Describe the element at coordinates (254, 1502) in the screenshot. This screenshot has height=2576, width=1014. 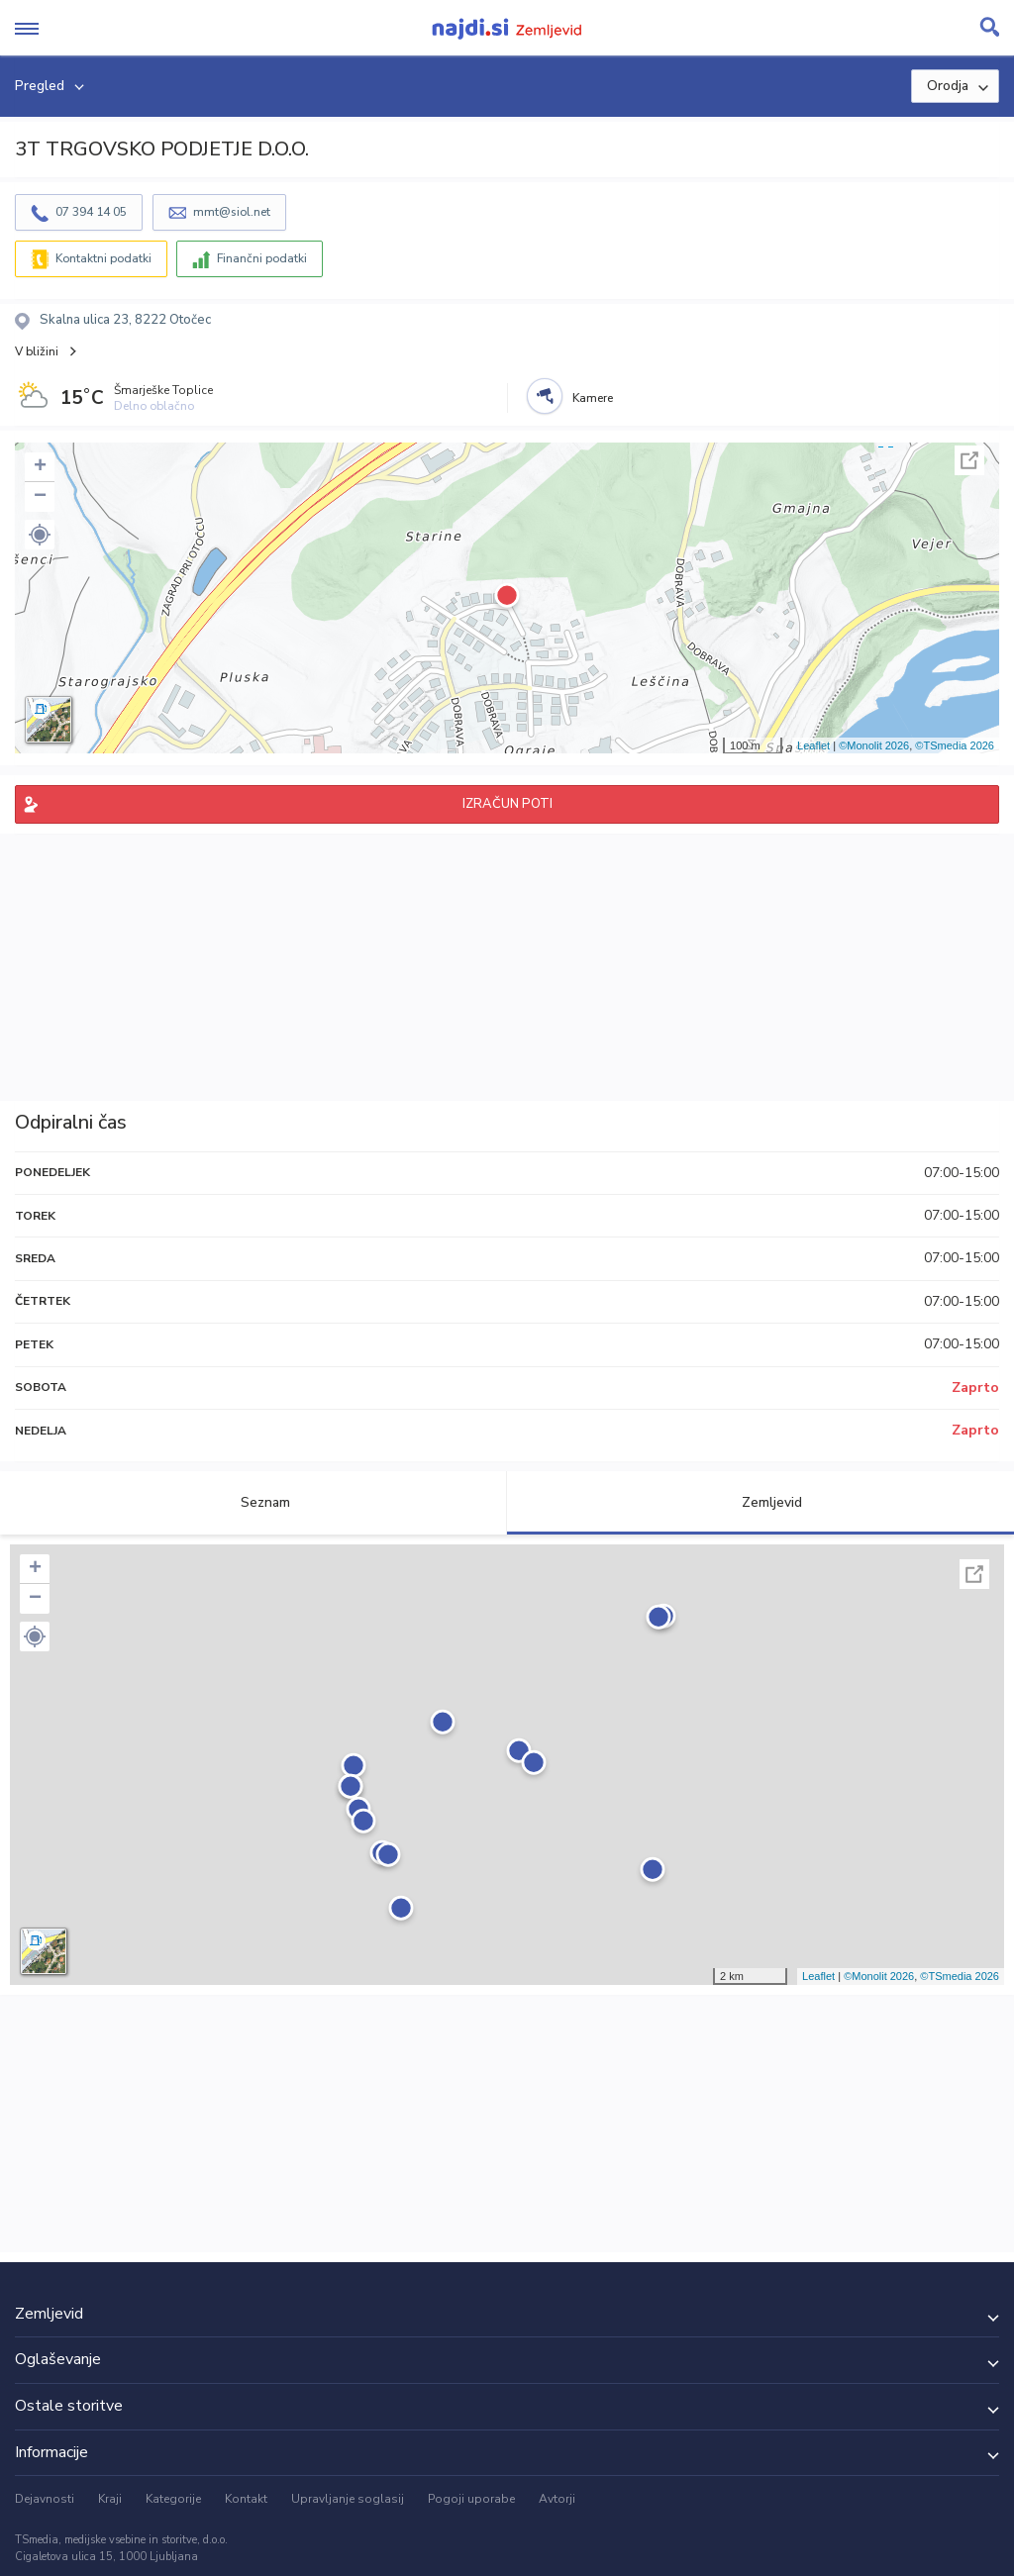
I see `Seznam` at that location.